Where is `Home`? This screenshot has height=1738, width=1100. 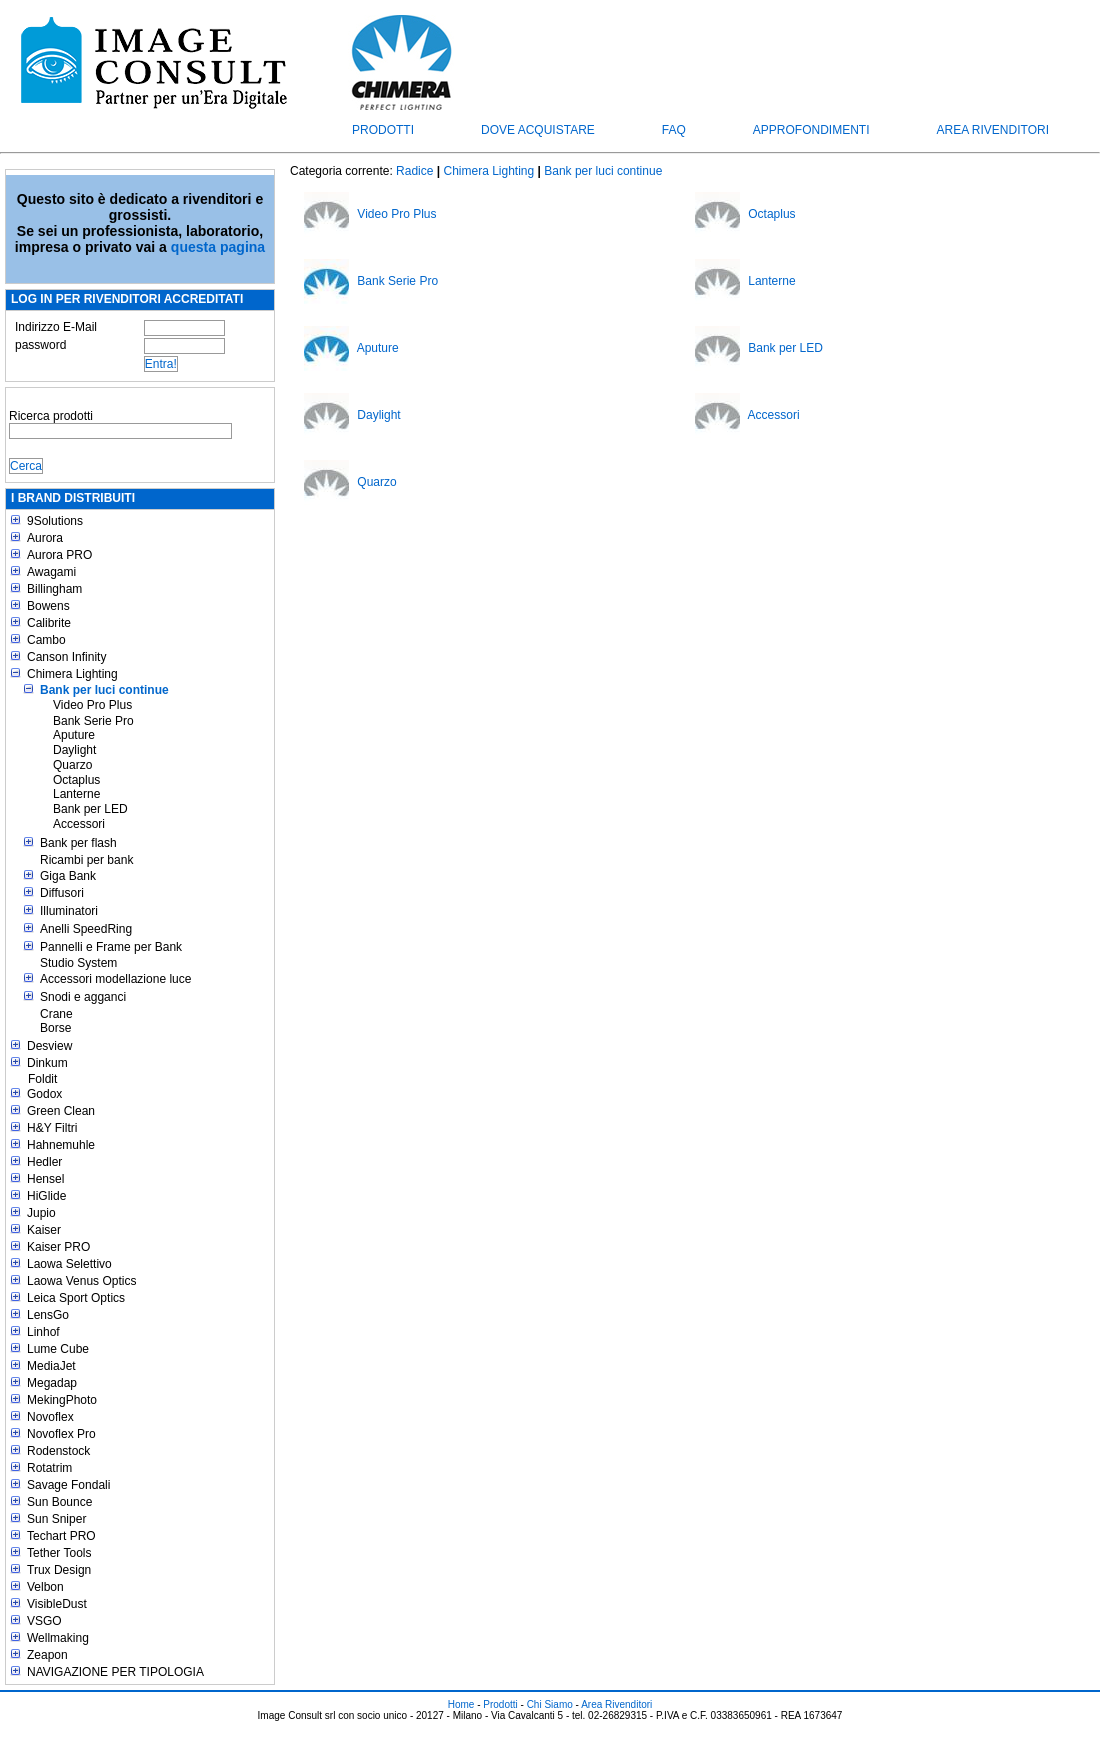
Home is located at coordinates (461, 1704).